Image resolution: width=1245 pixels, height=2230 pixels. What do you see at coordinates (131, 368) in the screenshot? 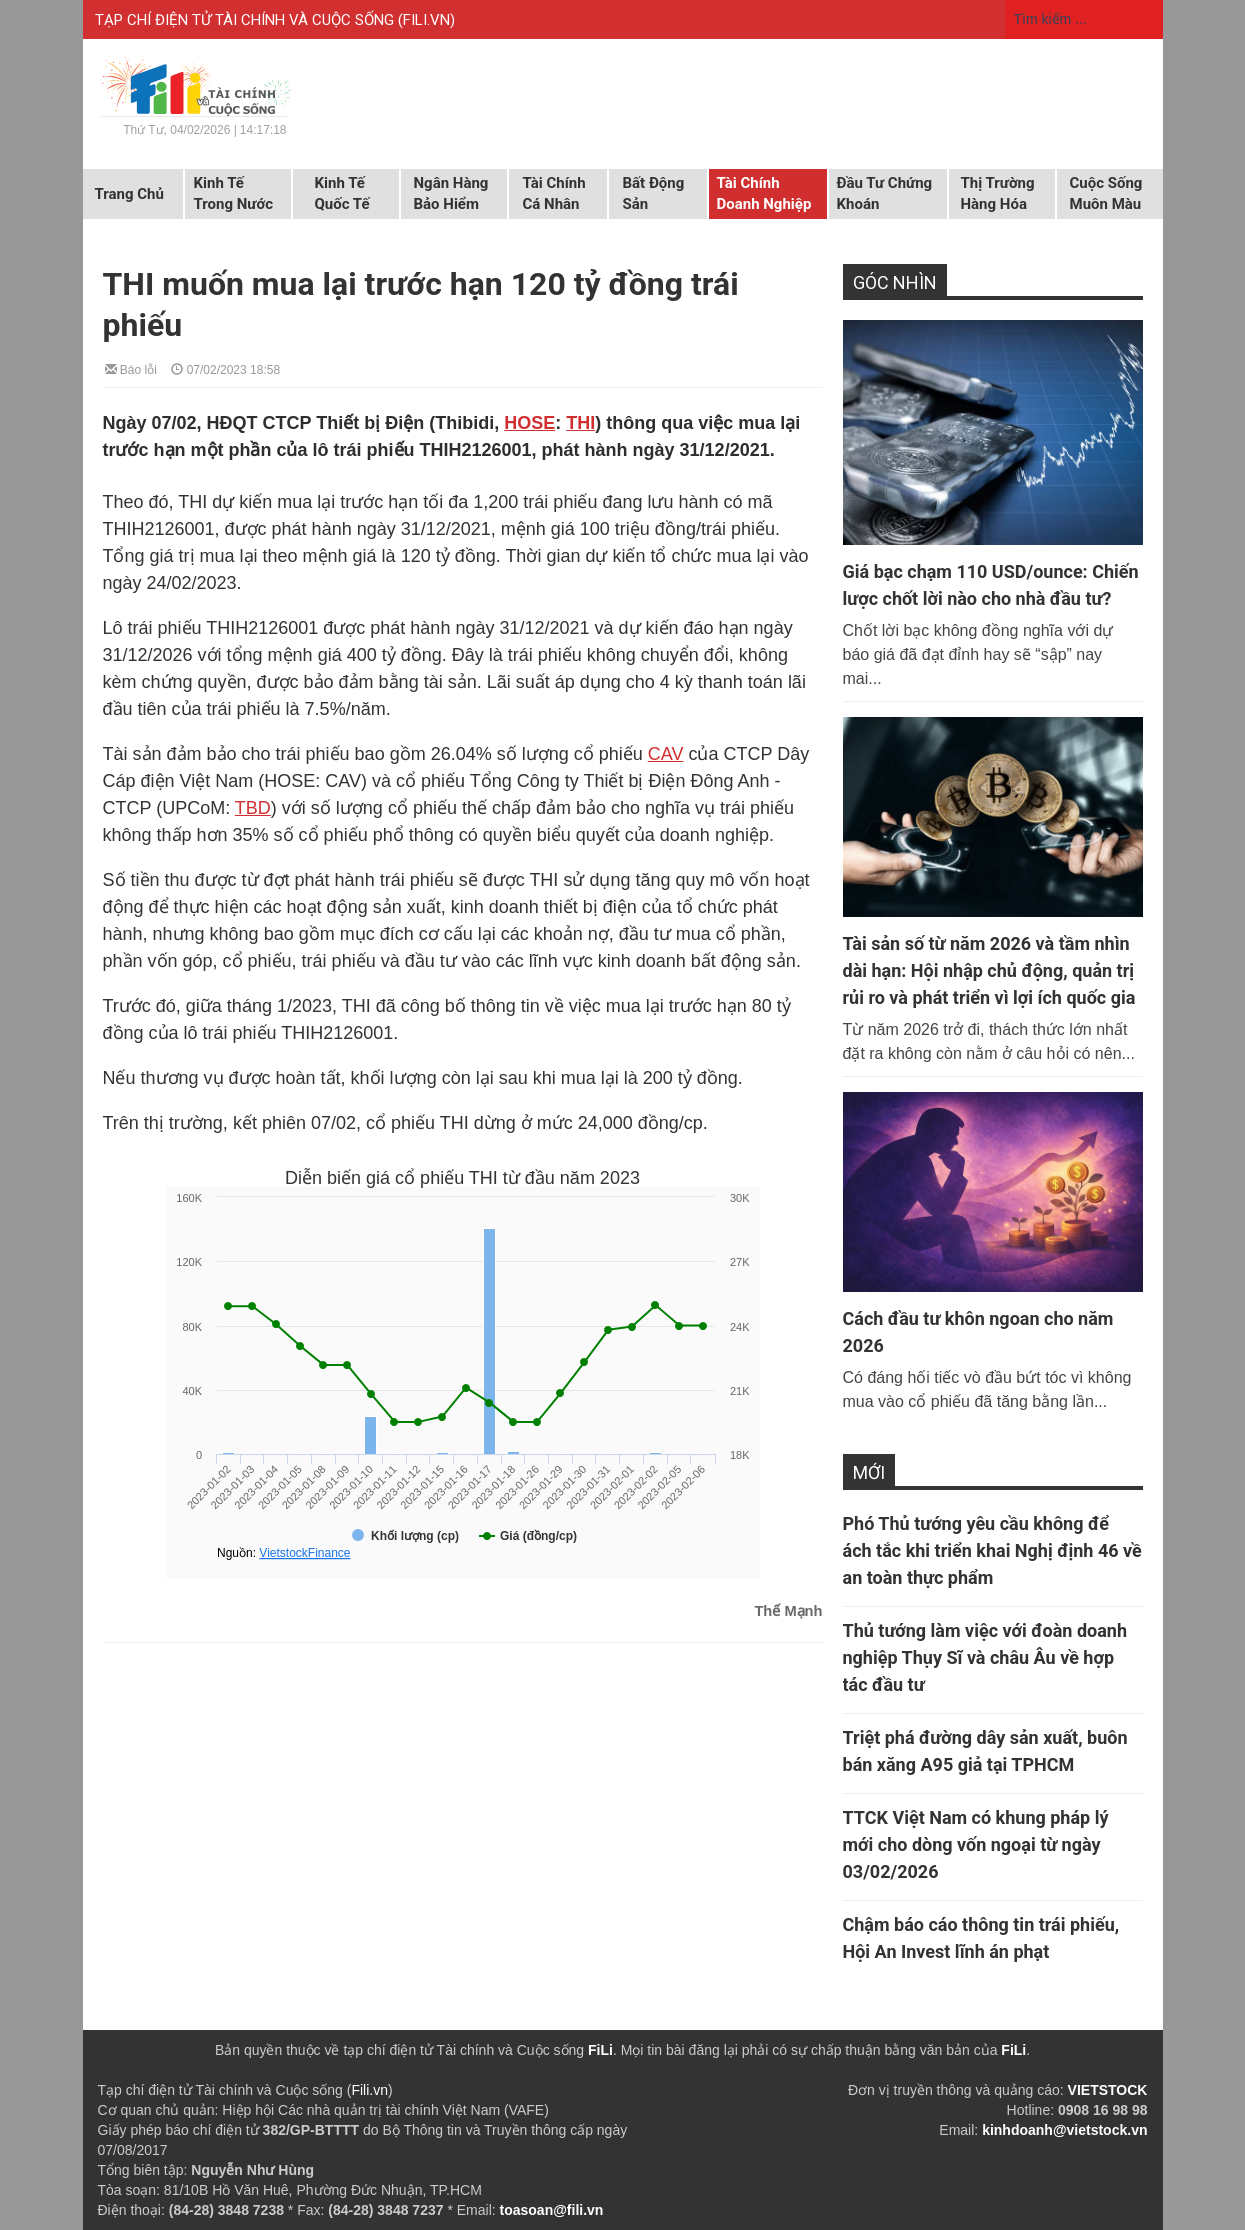
I see `Báo lỗi` at bounding box center [131, 368].